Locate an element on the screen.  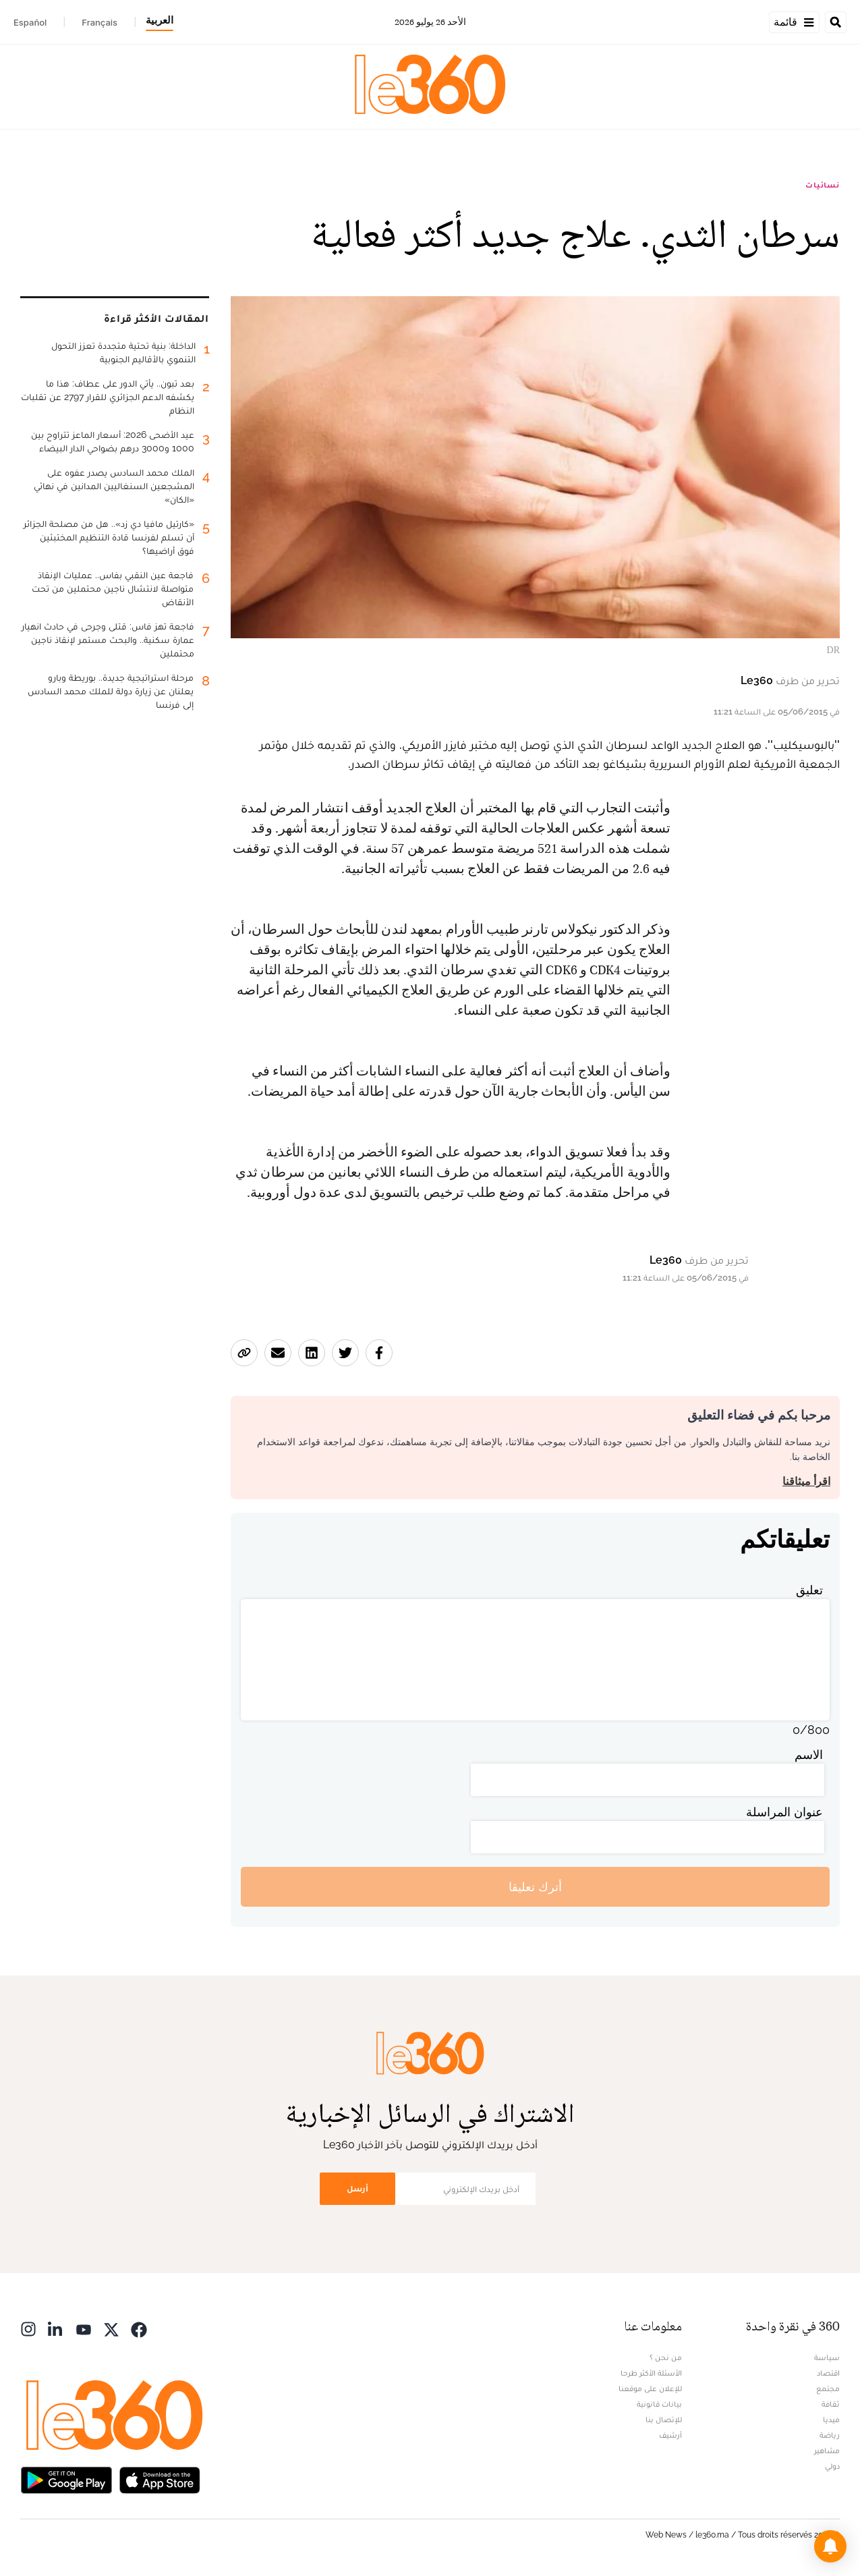
بيانات قانونية is located at coordinates (659, 2404).